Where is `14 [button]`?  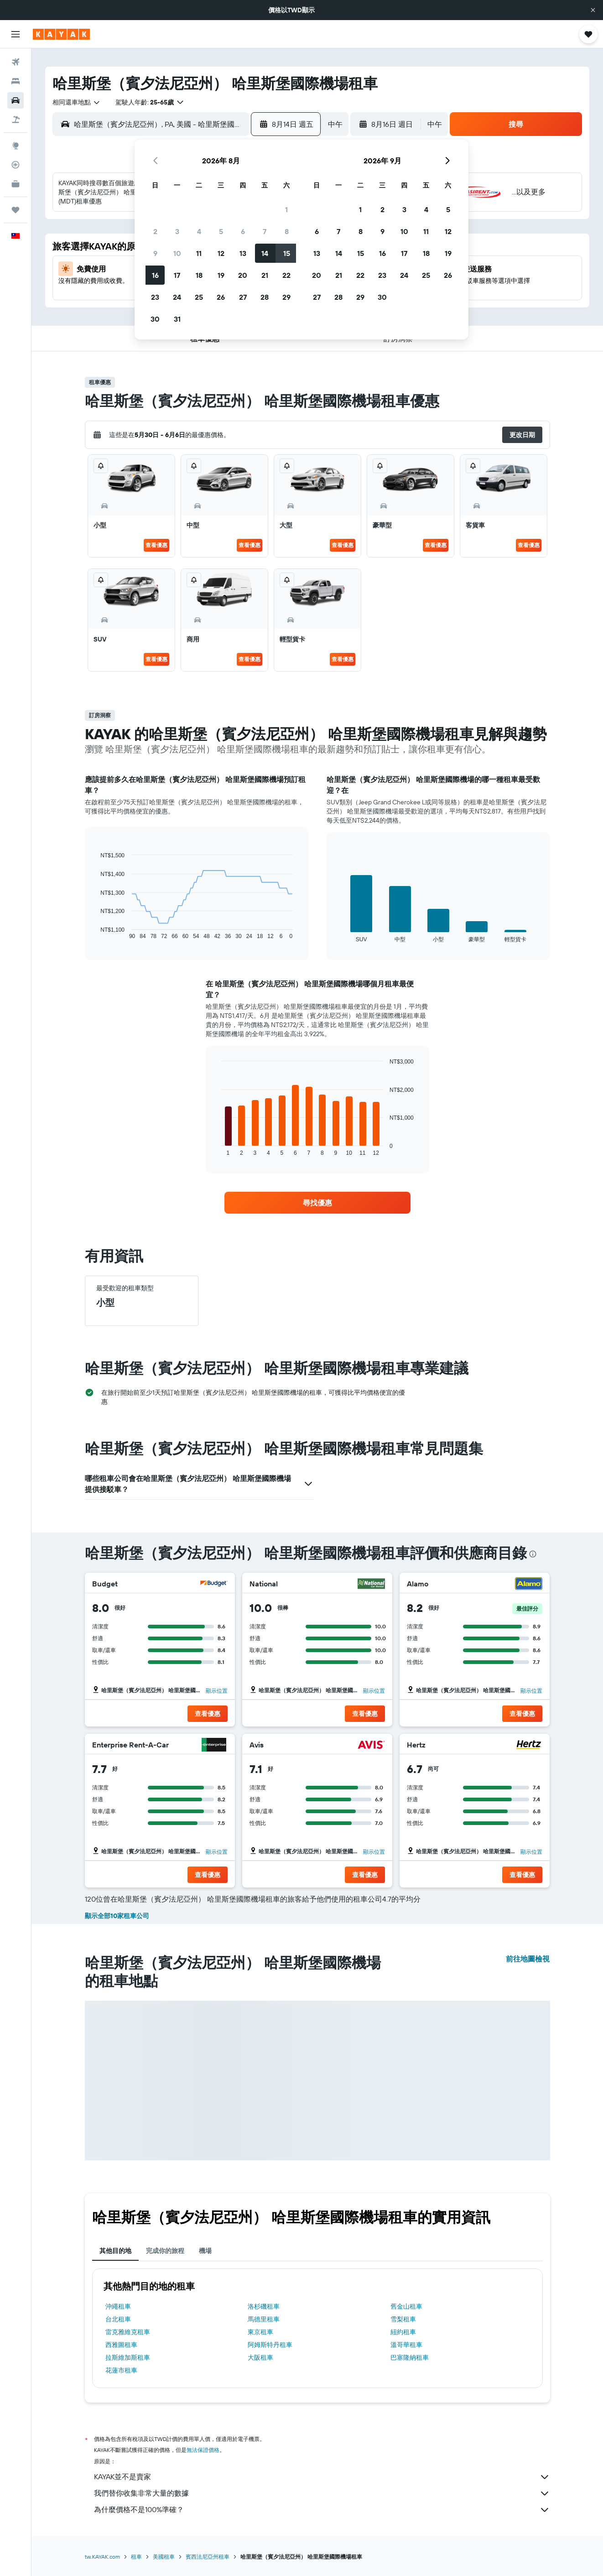 14 [button] is located at coordinates (264, 253).